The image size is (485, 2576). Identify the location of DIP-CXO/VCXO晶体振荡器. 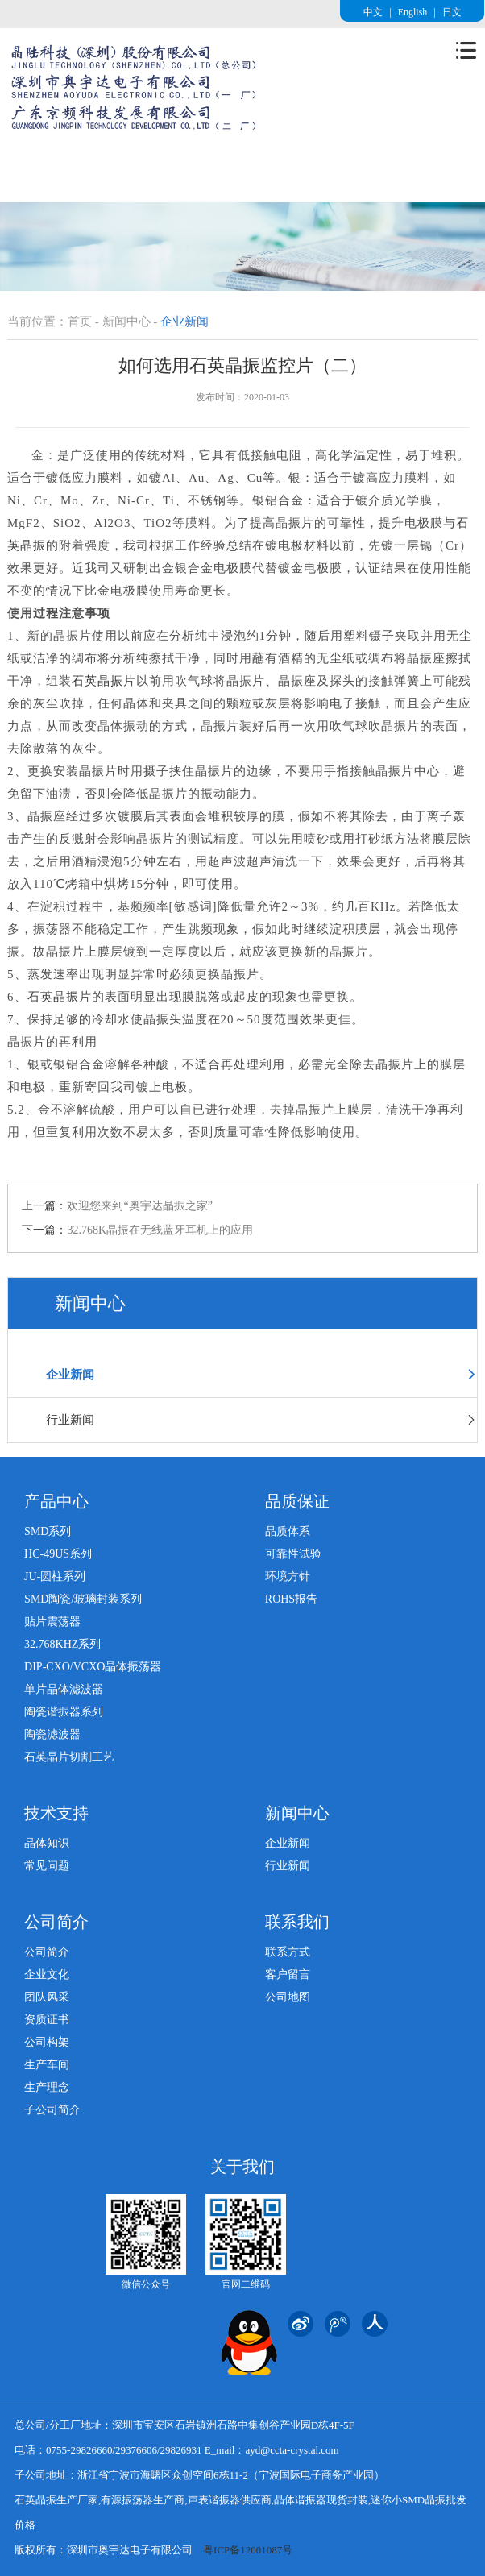
(92, 1667).